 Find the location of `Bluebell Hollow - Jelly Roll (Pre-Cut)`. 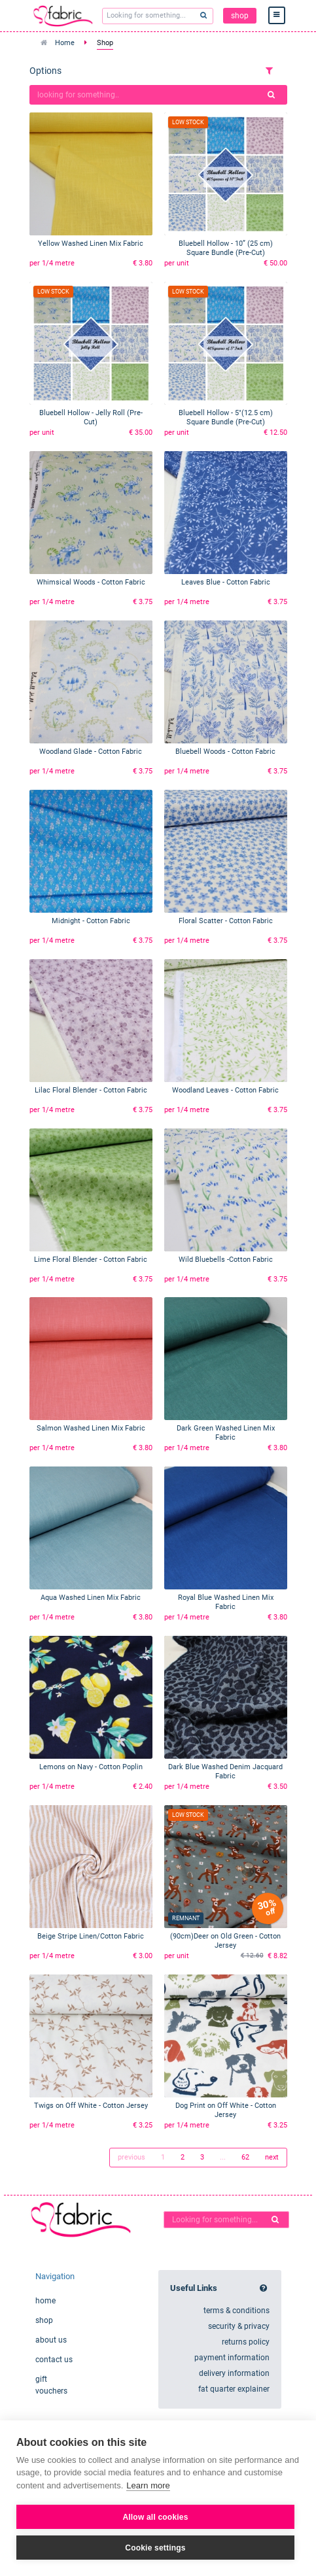

Bluebell Hollow - Jelly Roll (Pre-Cut) is located at coordinates (91, 417).